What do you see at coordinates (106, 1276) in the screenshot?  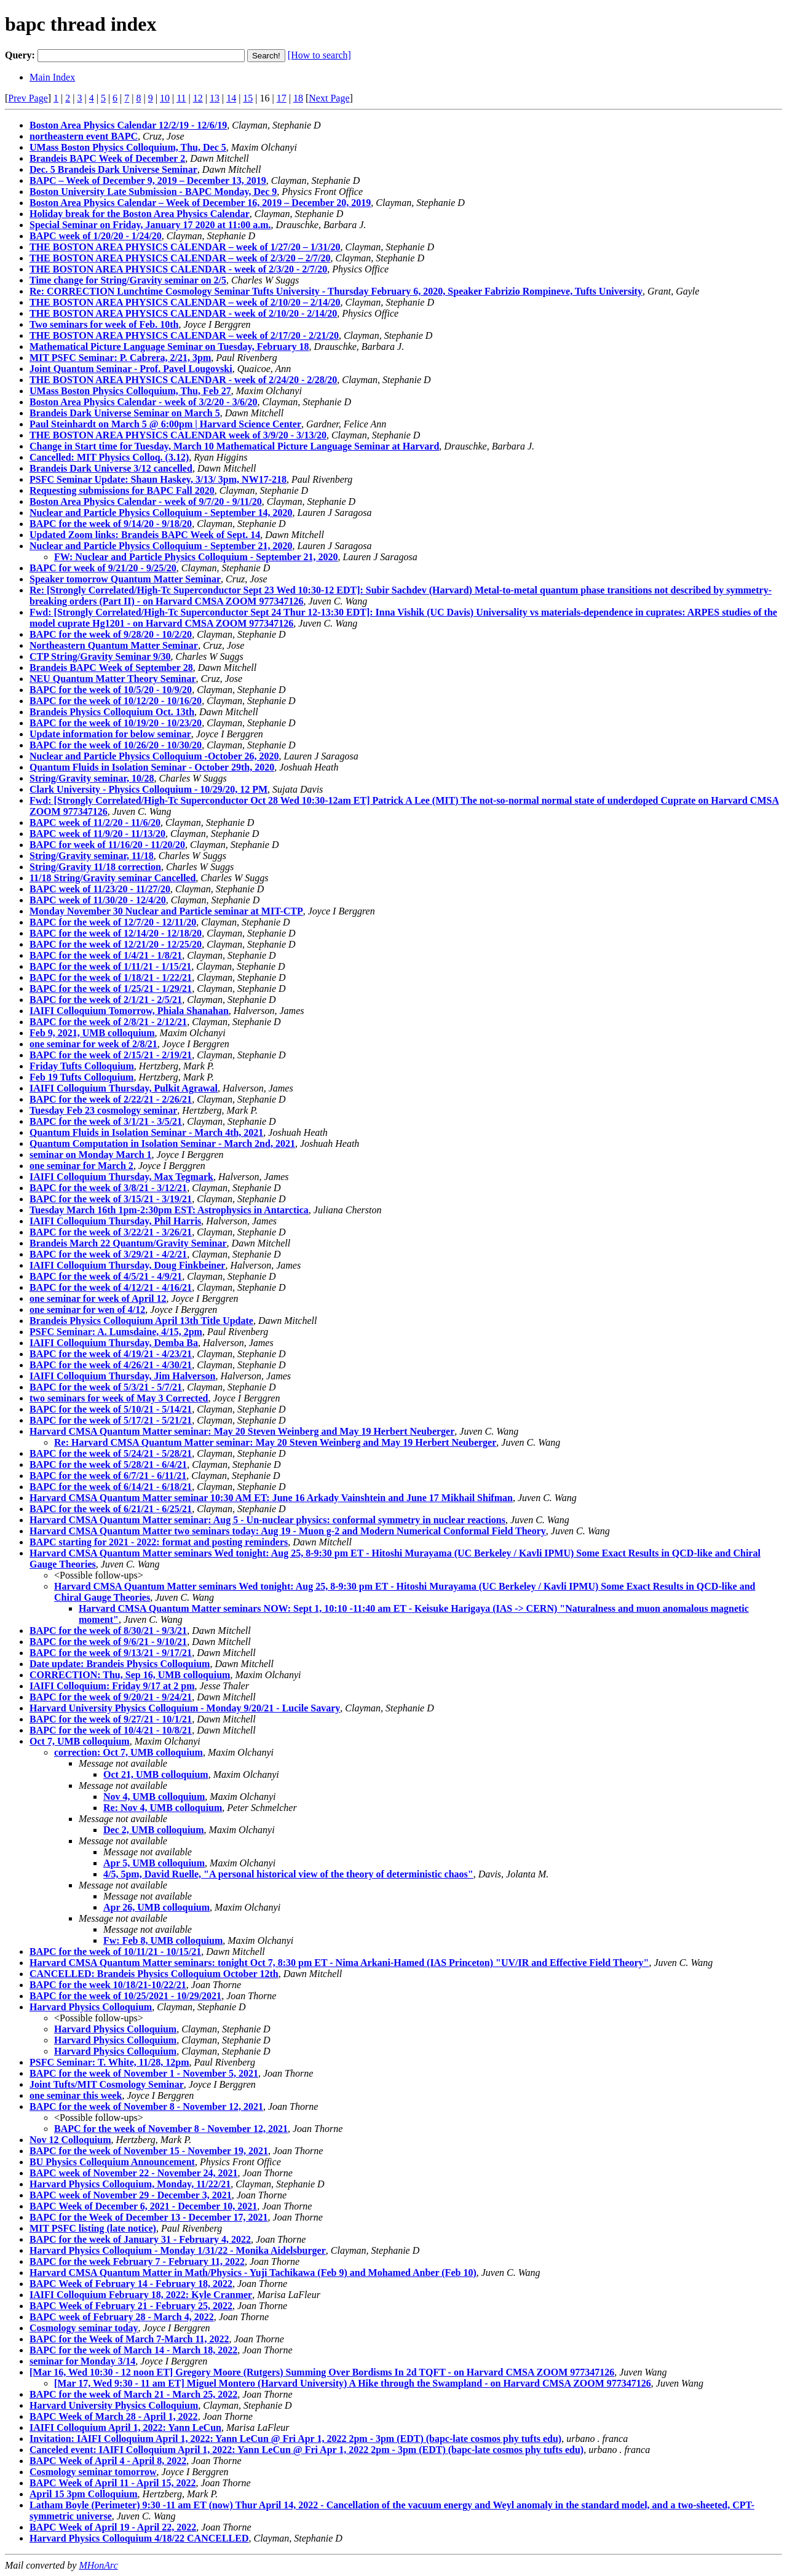 I see `BAPC for the week of 4/5/21 - 4/9/21` at bounding box center [106, 1276].